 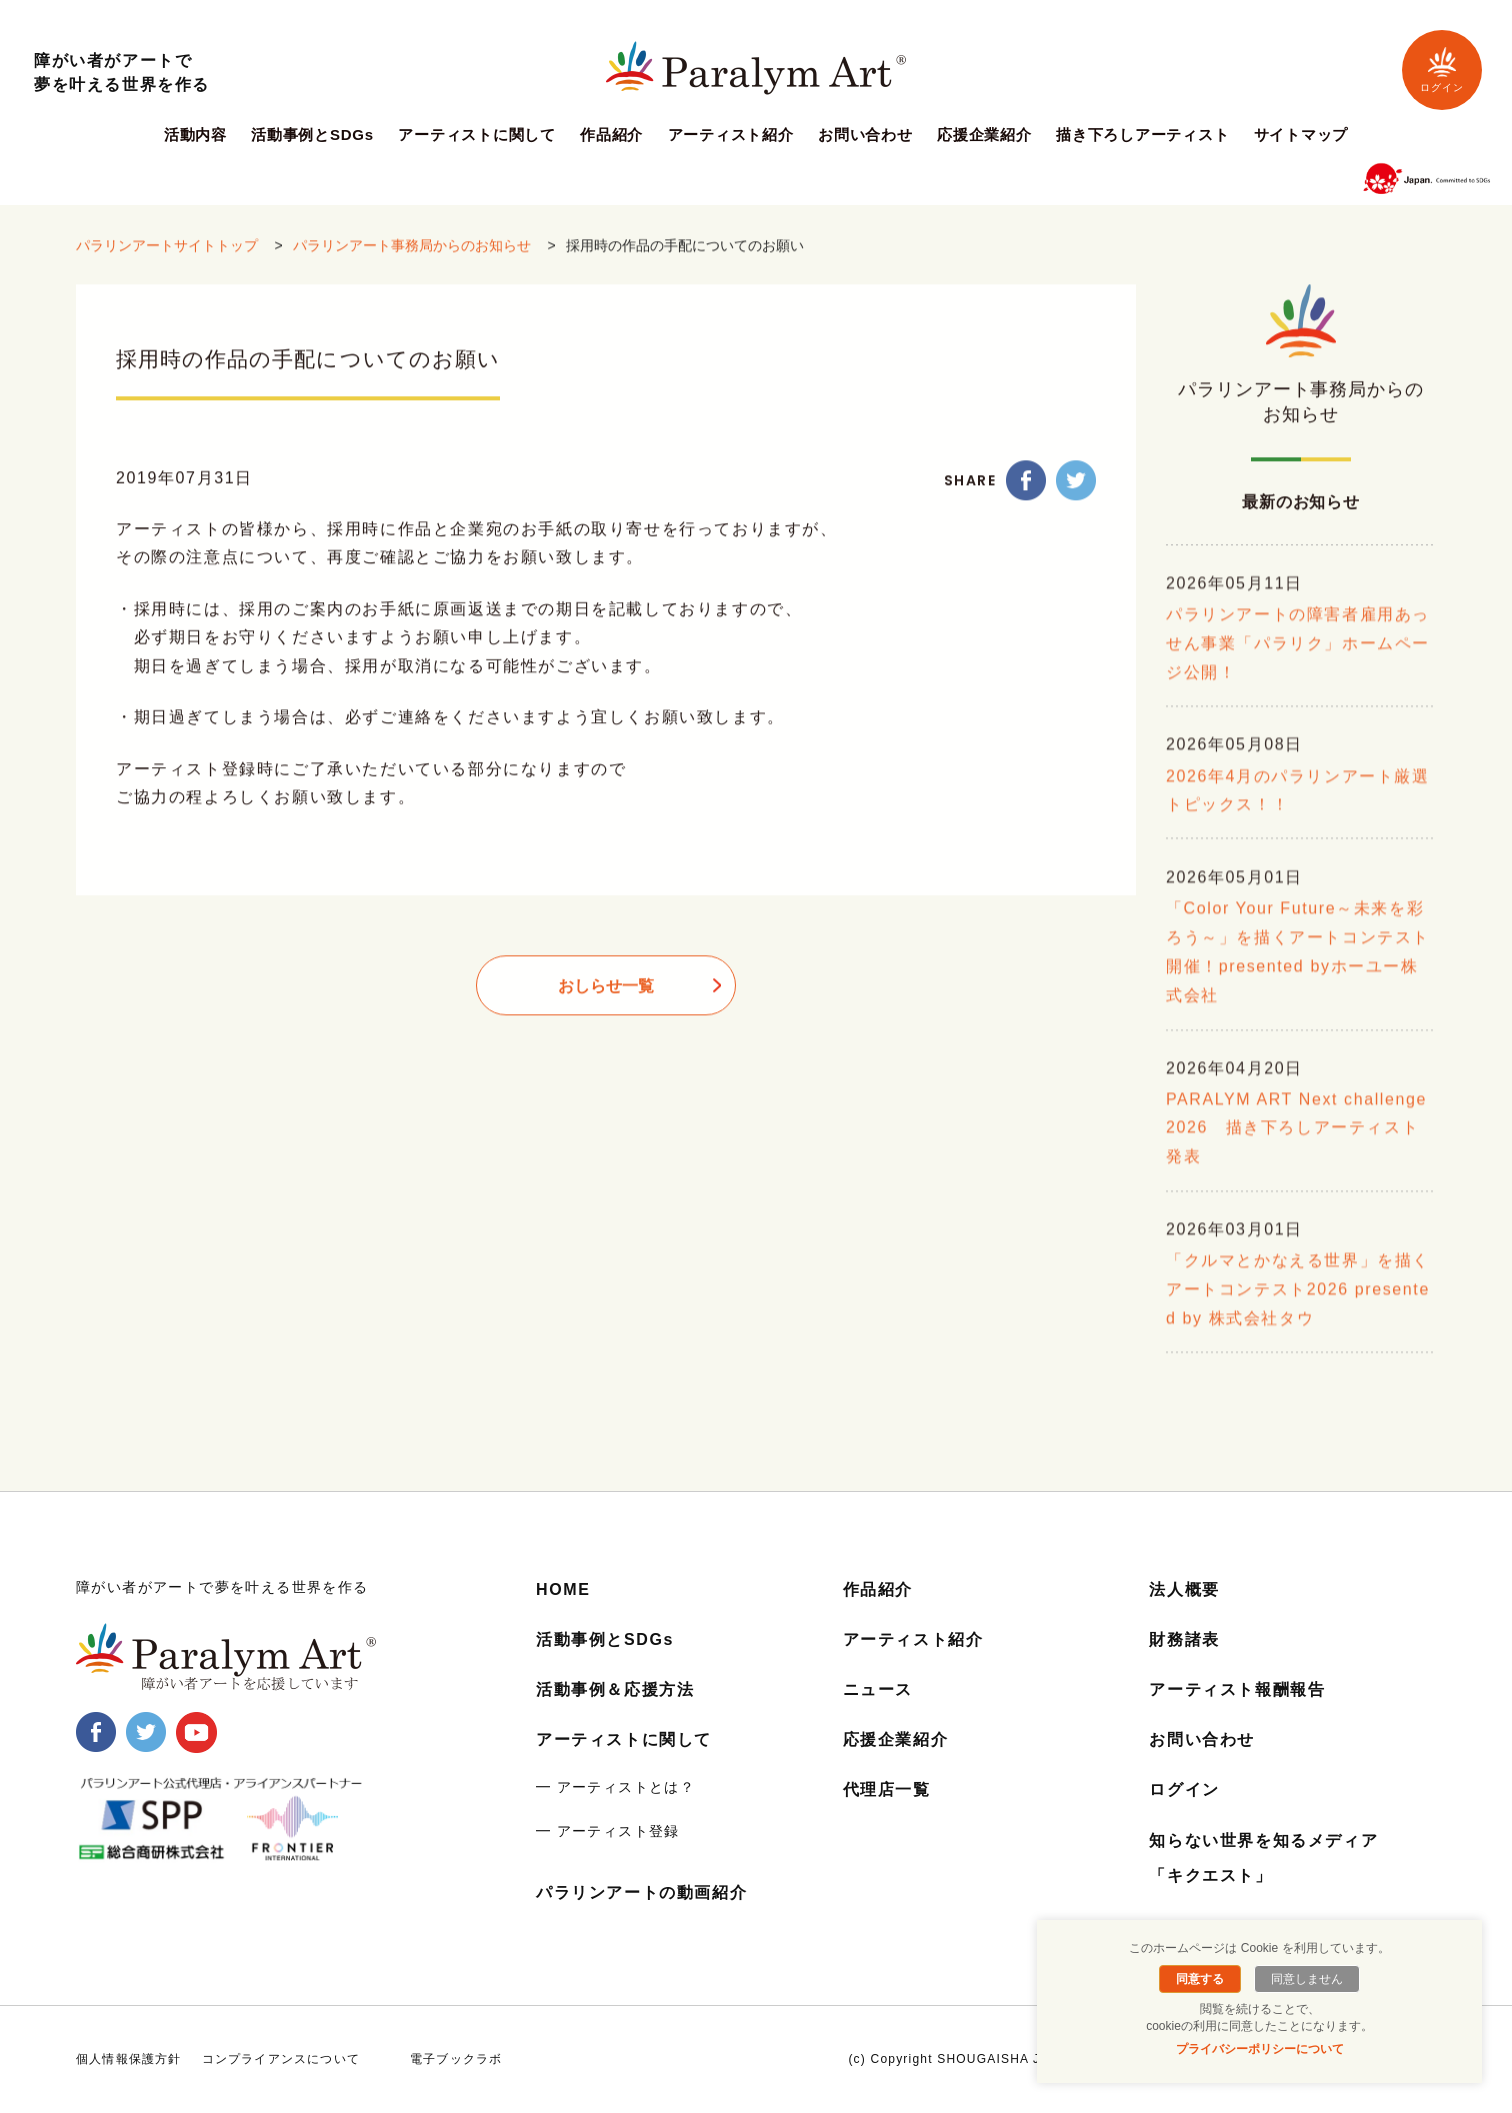 I want to click on 代理店一覧, so click(x=887, y=1789).